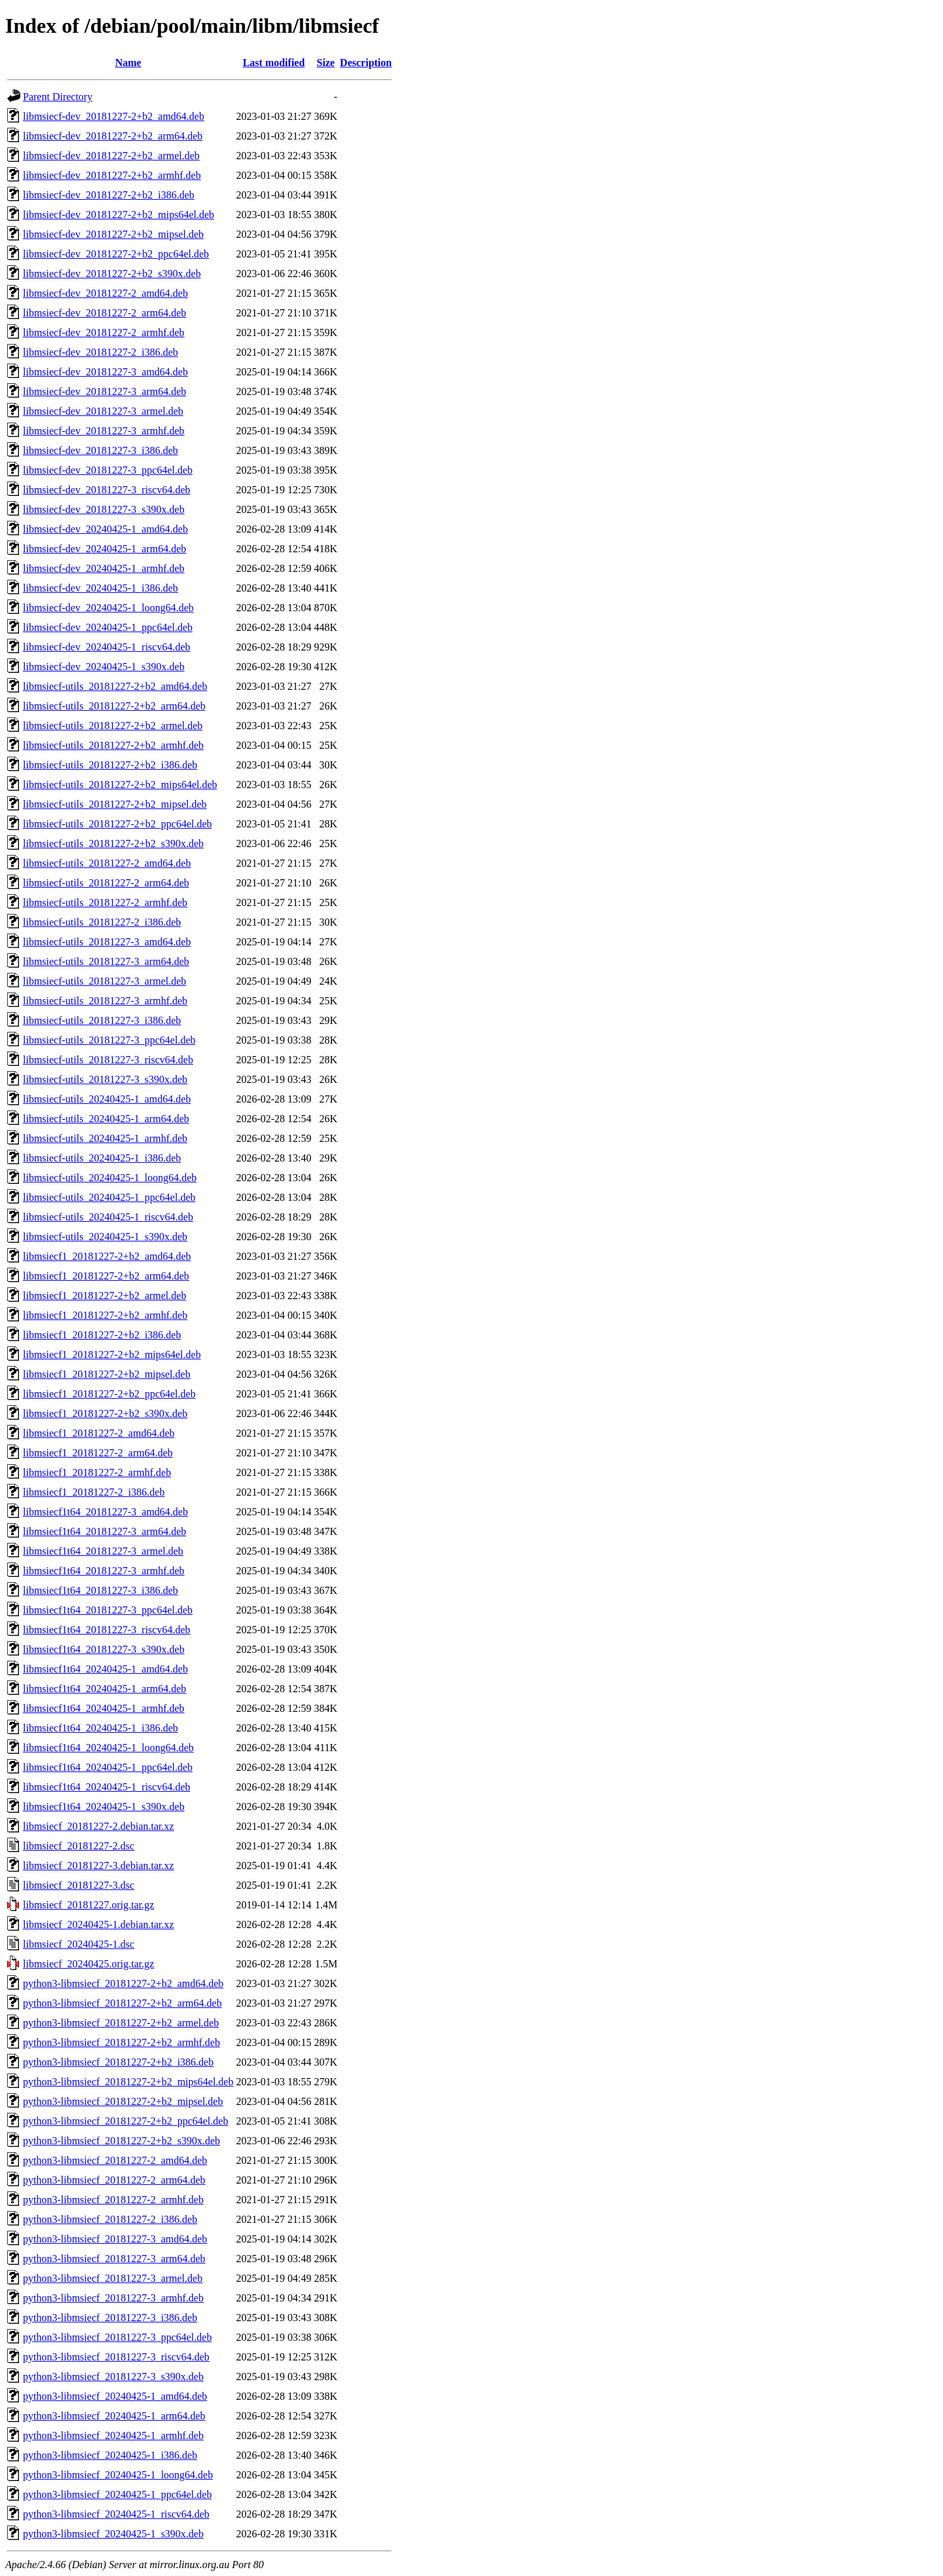 This screenshot has width=943, height=2576. What do you see at coordinates (117, 823) in the screenshot?
I see `libmsiecf-utils_20181227-2+b2_ppc64el.deb` at bounding box center [117, 823].